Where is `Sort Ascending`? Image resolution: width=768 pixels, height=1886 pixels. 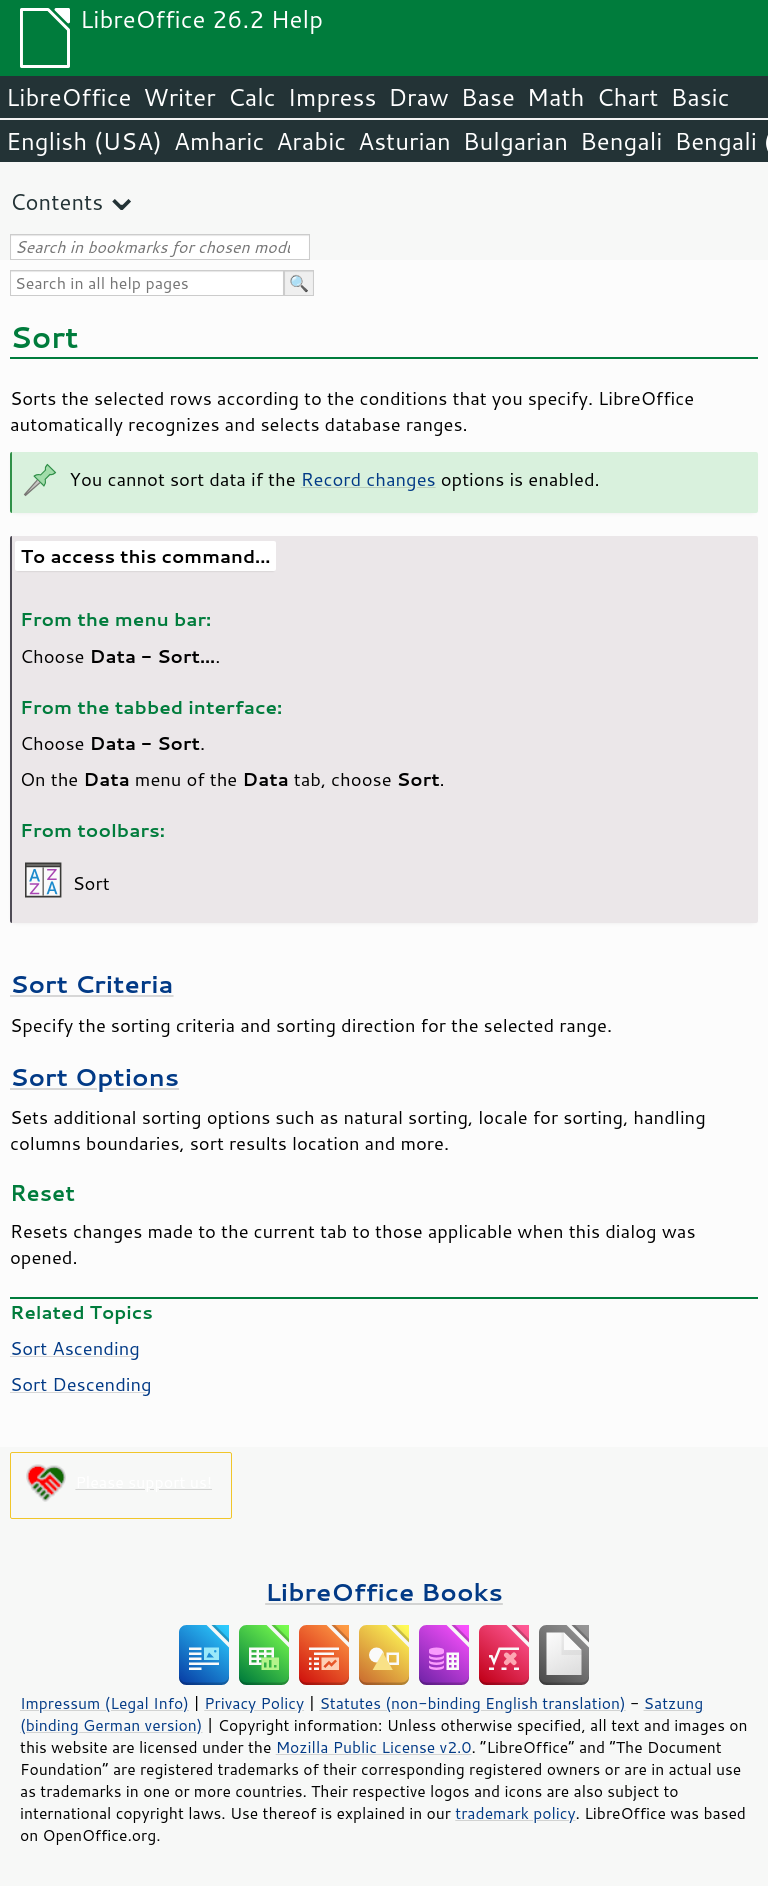 Sort Ascending is located at coordinates (75, 1348).